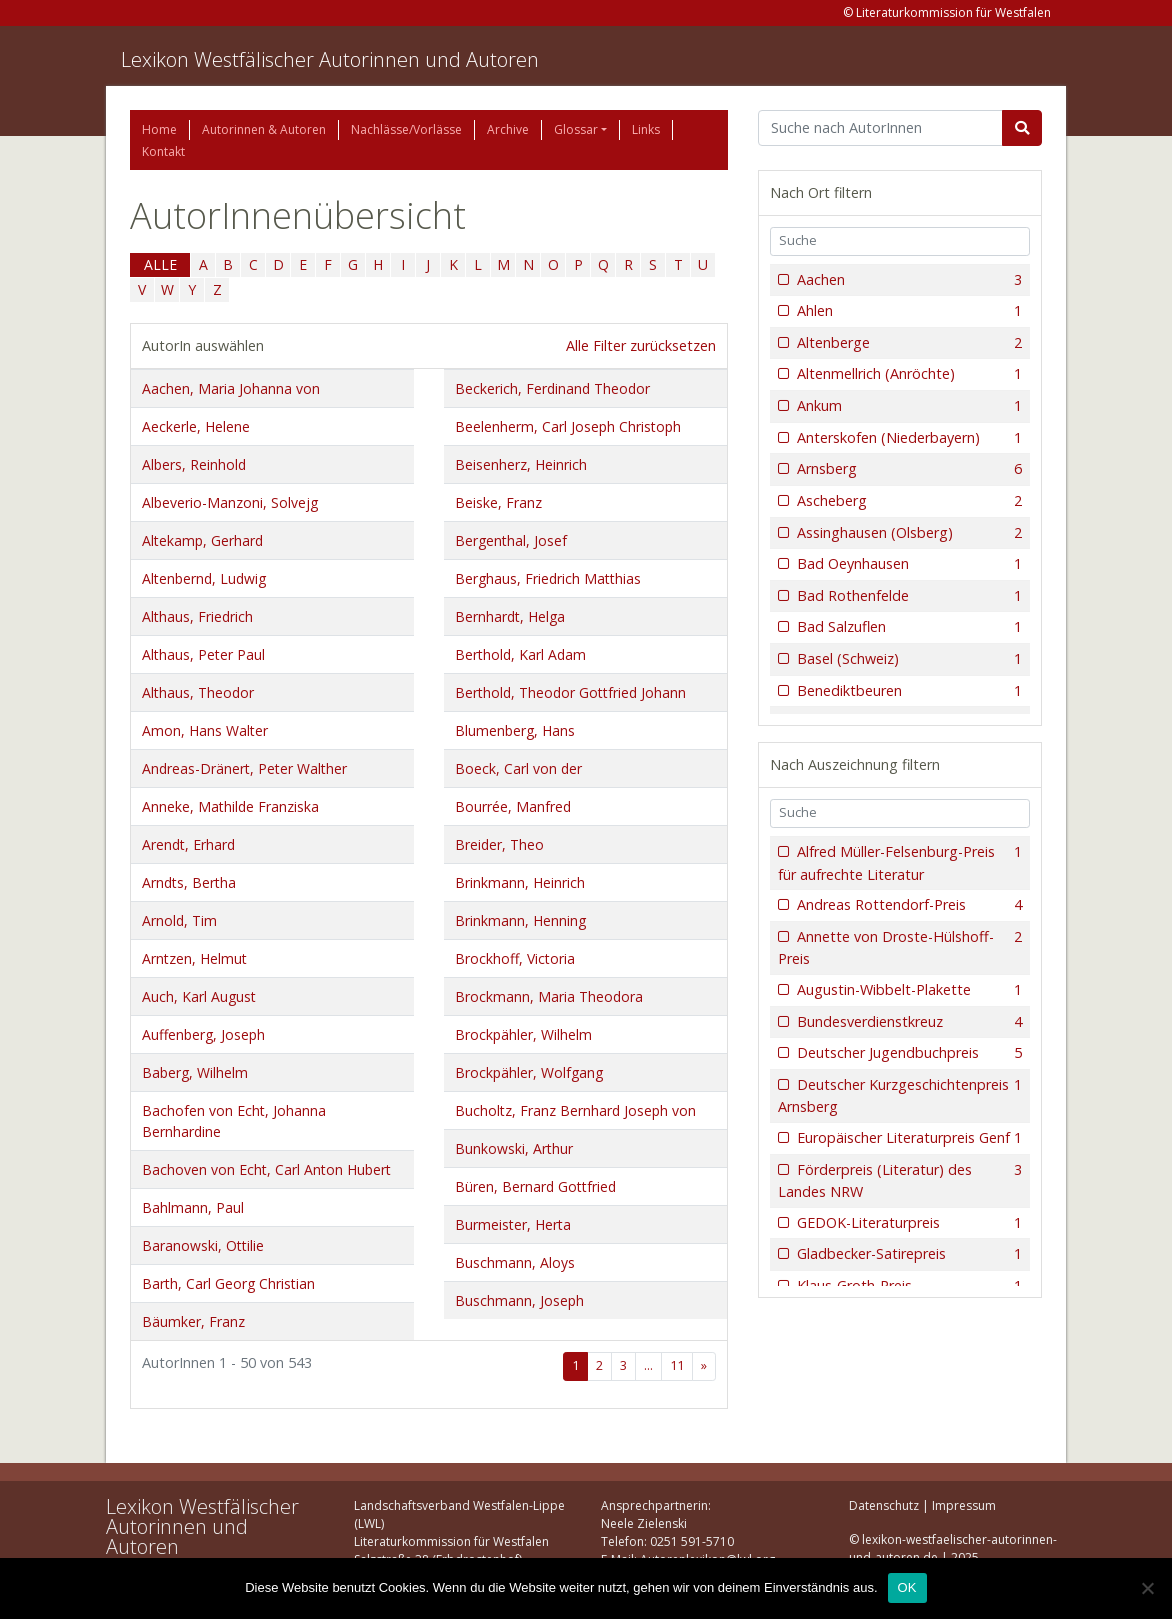  I want to click on Albers, Reinhold, so click(194, 464).